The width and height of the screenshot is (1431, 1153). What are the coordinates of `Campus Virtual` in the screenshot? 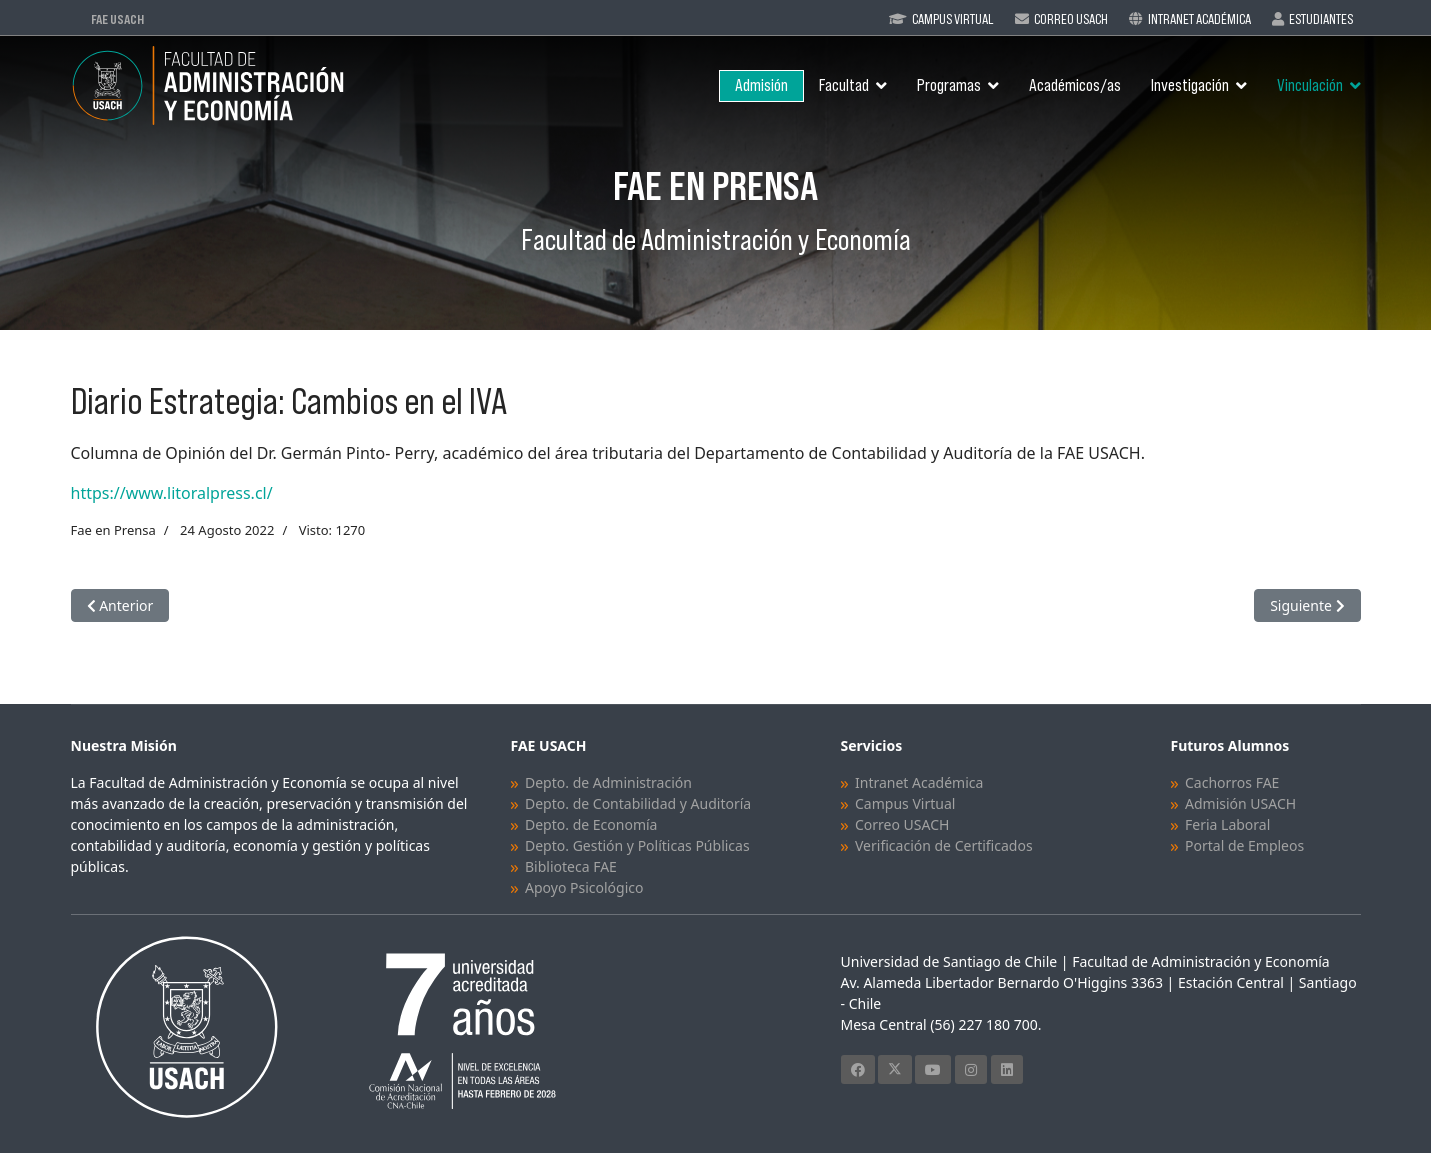 It's located at (953, 19).